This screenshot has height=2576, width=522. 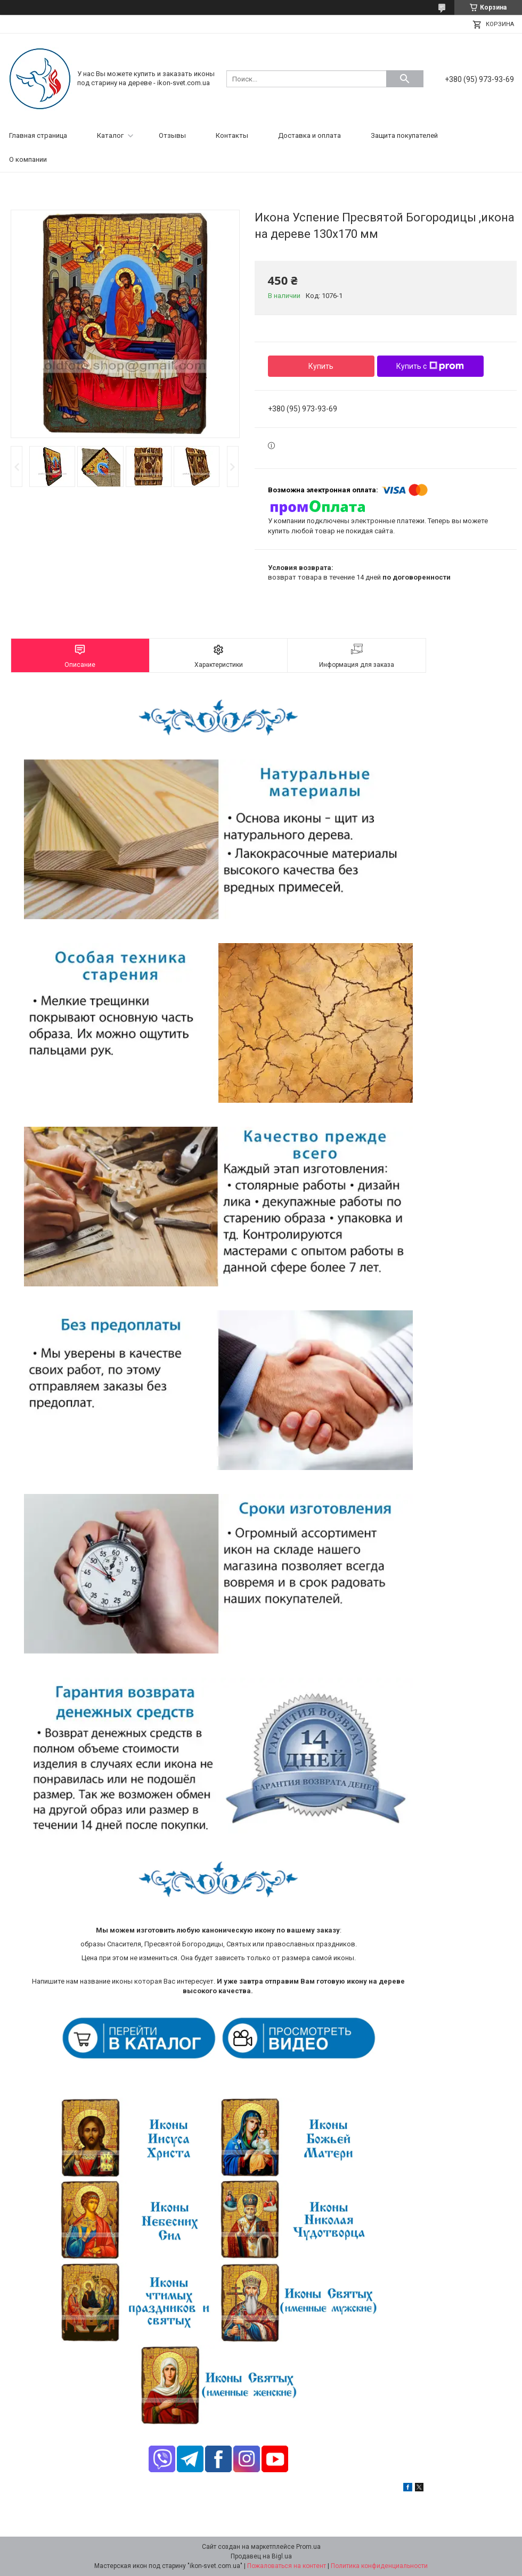 I want to click on О компании, so click(x=28, y=159).